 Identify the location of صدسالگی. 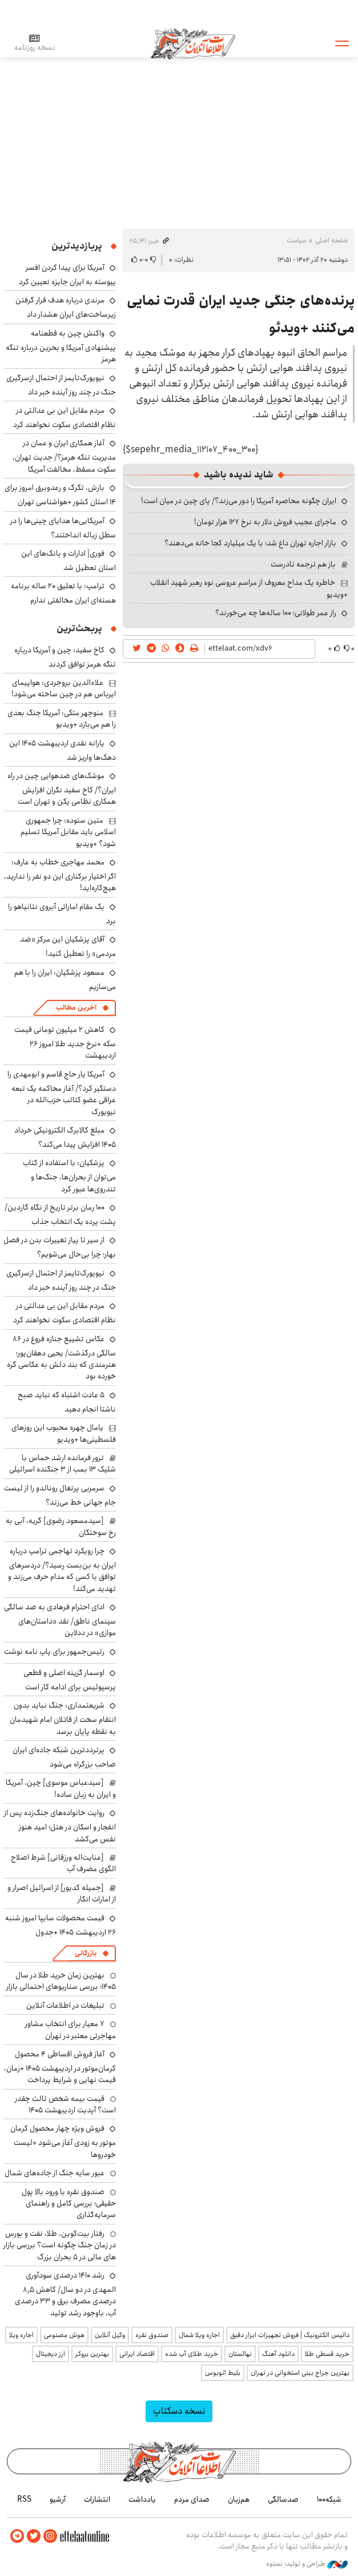
(283, 2499).